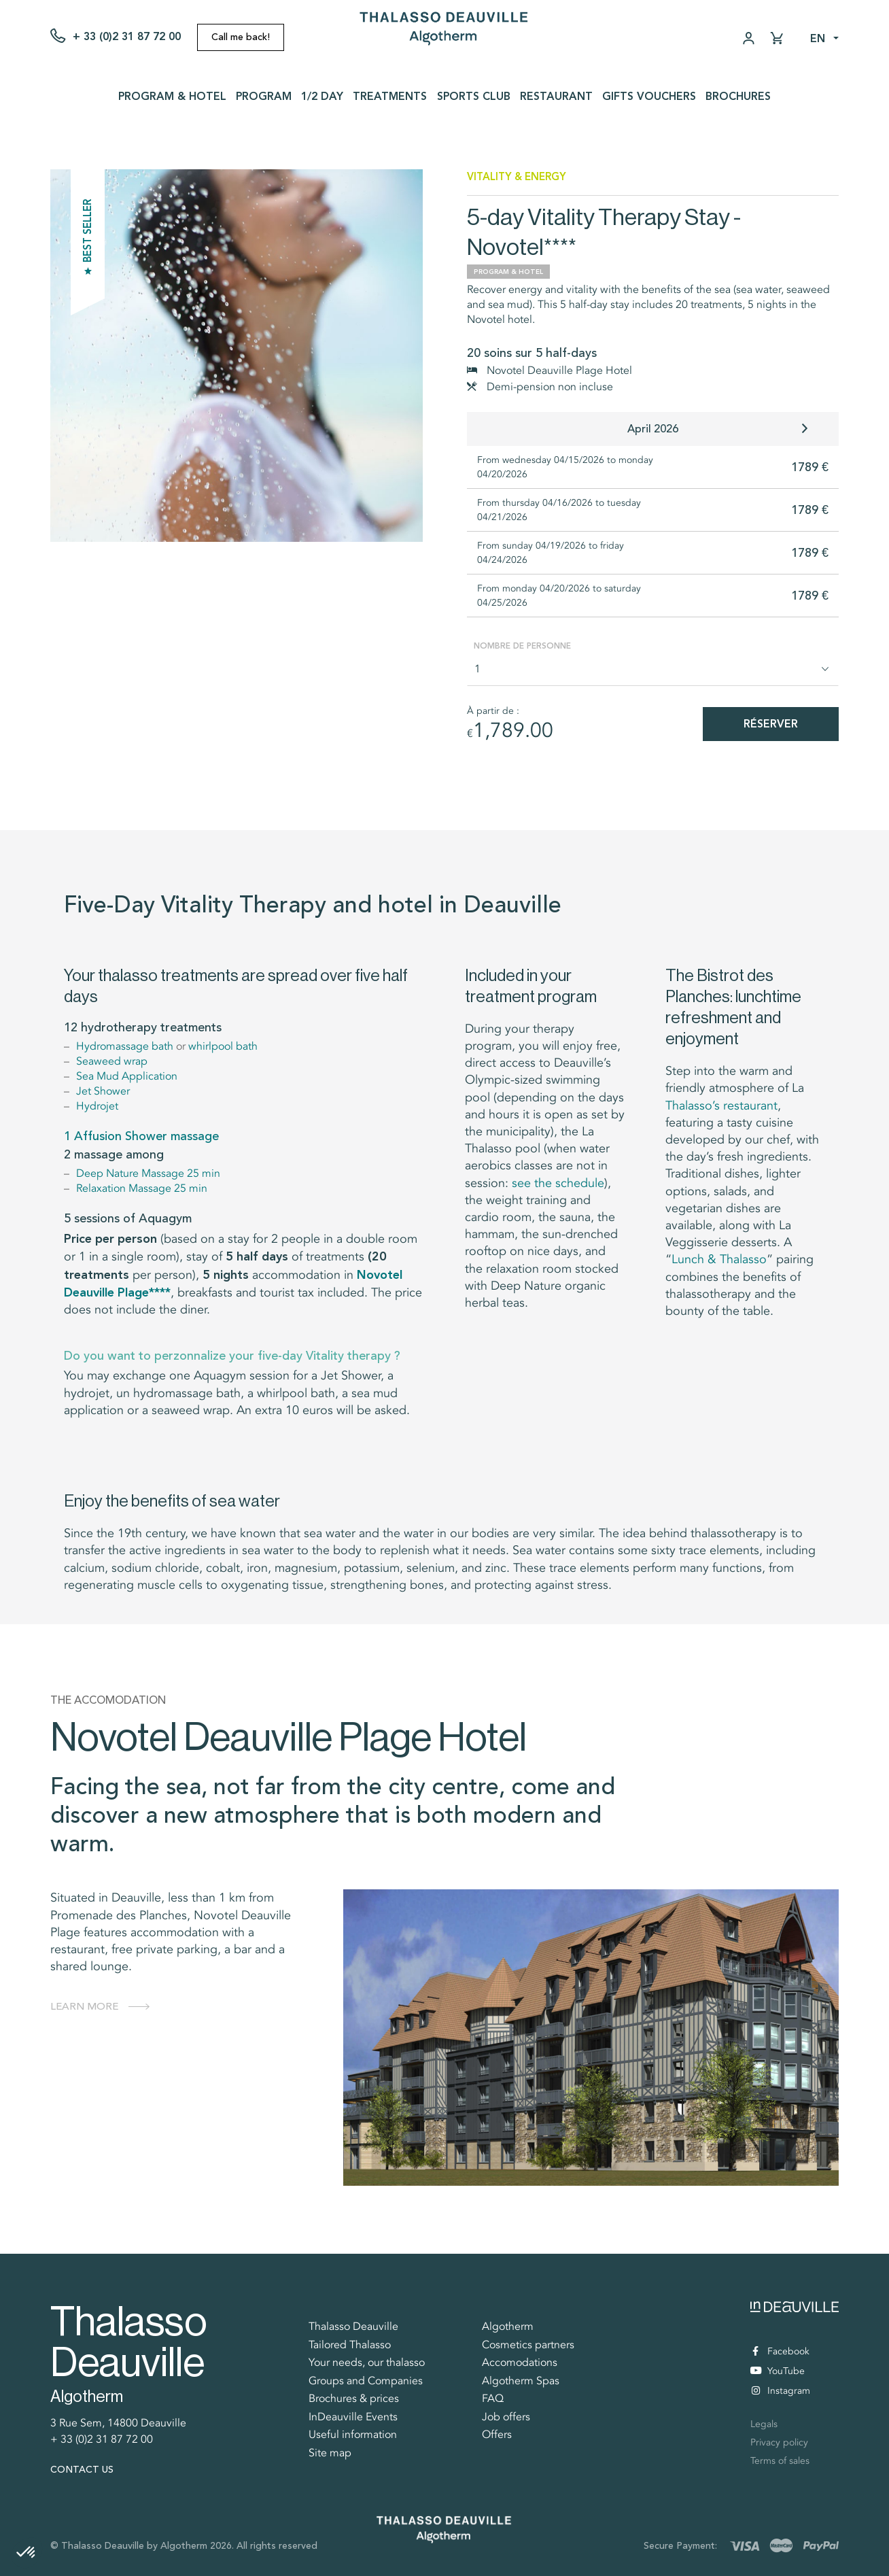 The height and width of the screenshot is (2576, 889). I want to click on Tailored Thalasso, so click(350, 2345).